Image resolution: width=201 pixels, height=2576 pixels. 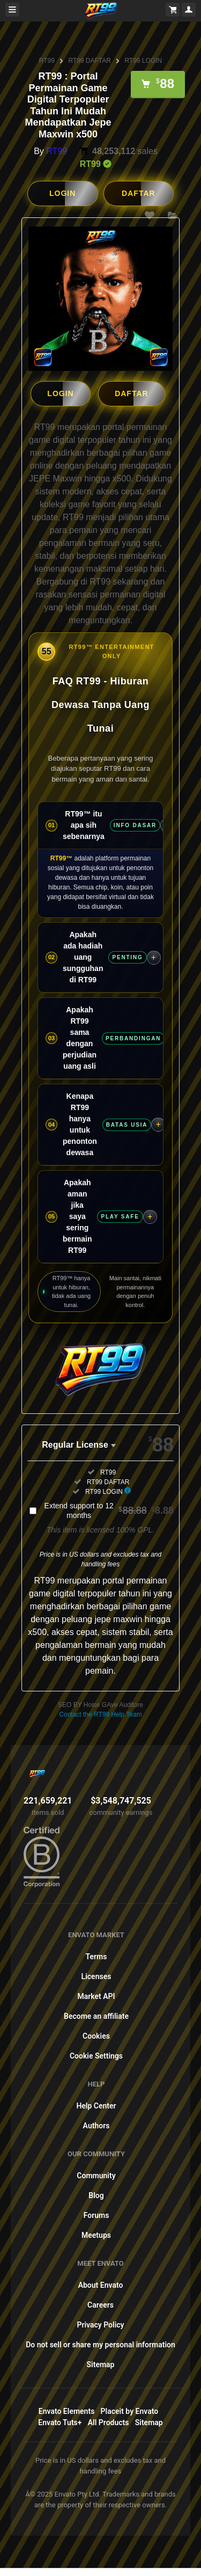 I want to click on Contact the RT99 Help Team, so click(x=100, y=1714).